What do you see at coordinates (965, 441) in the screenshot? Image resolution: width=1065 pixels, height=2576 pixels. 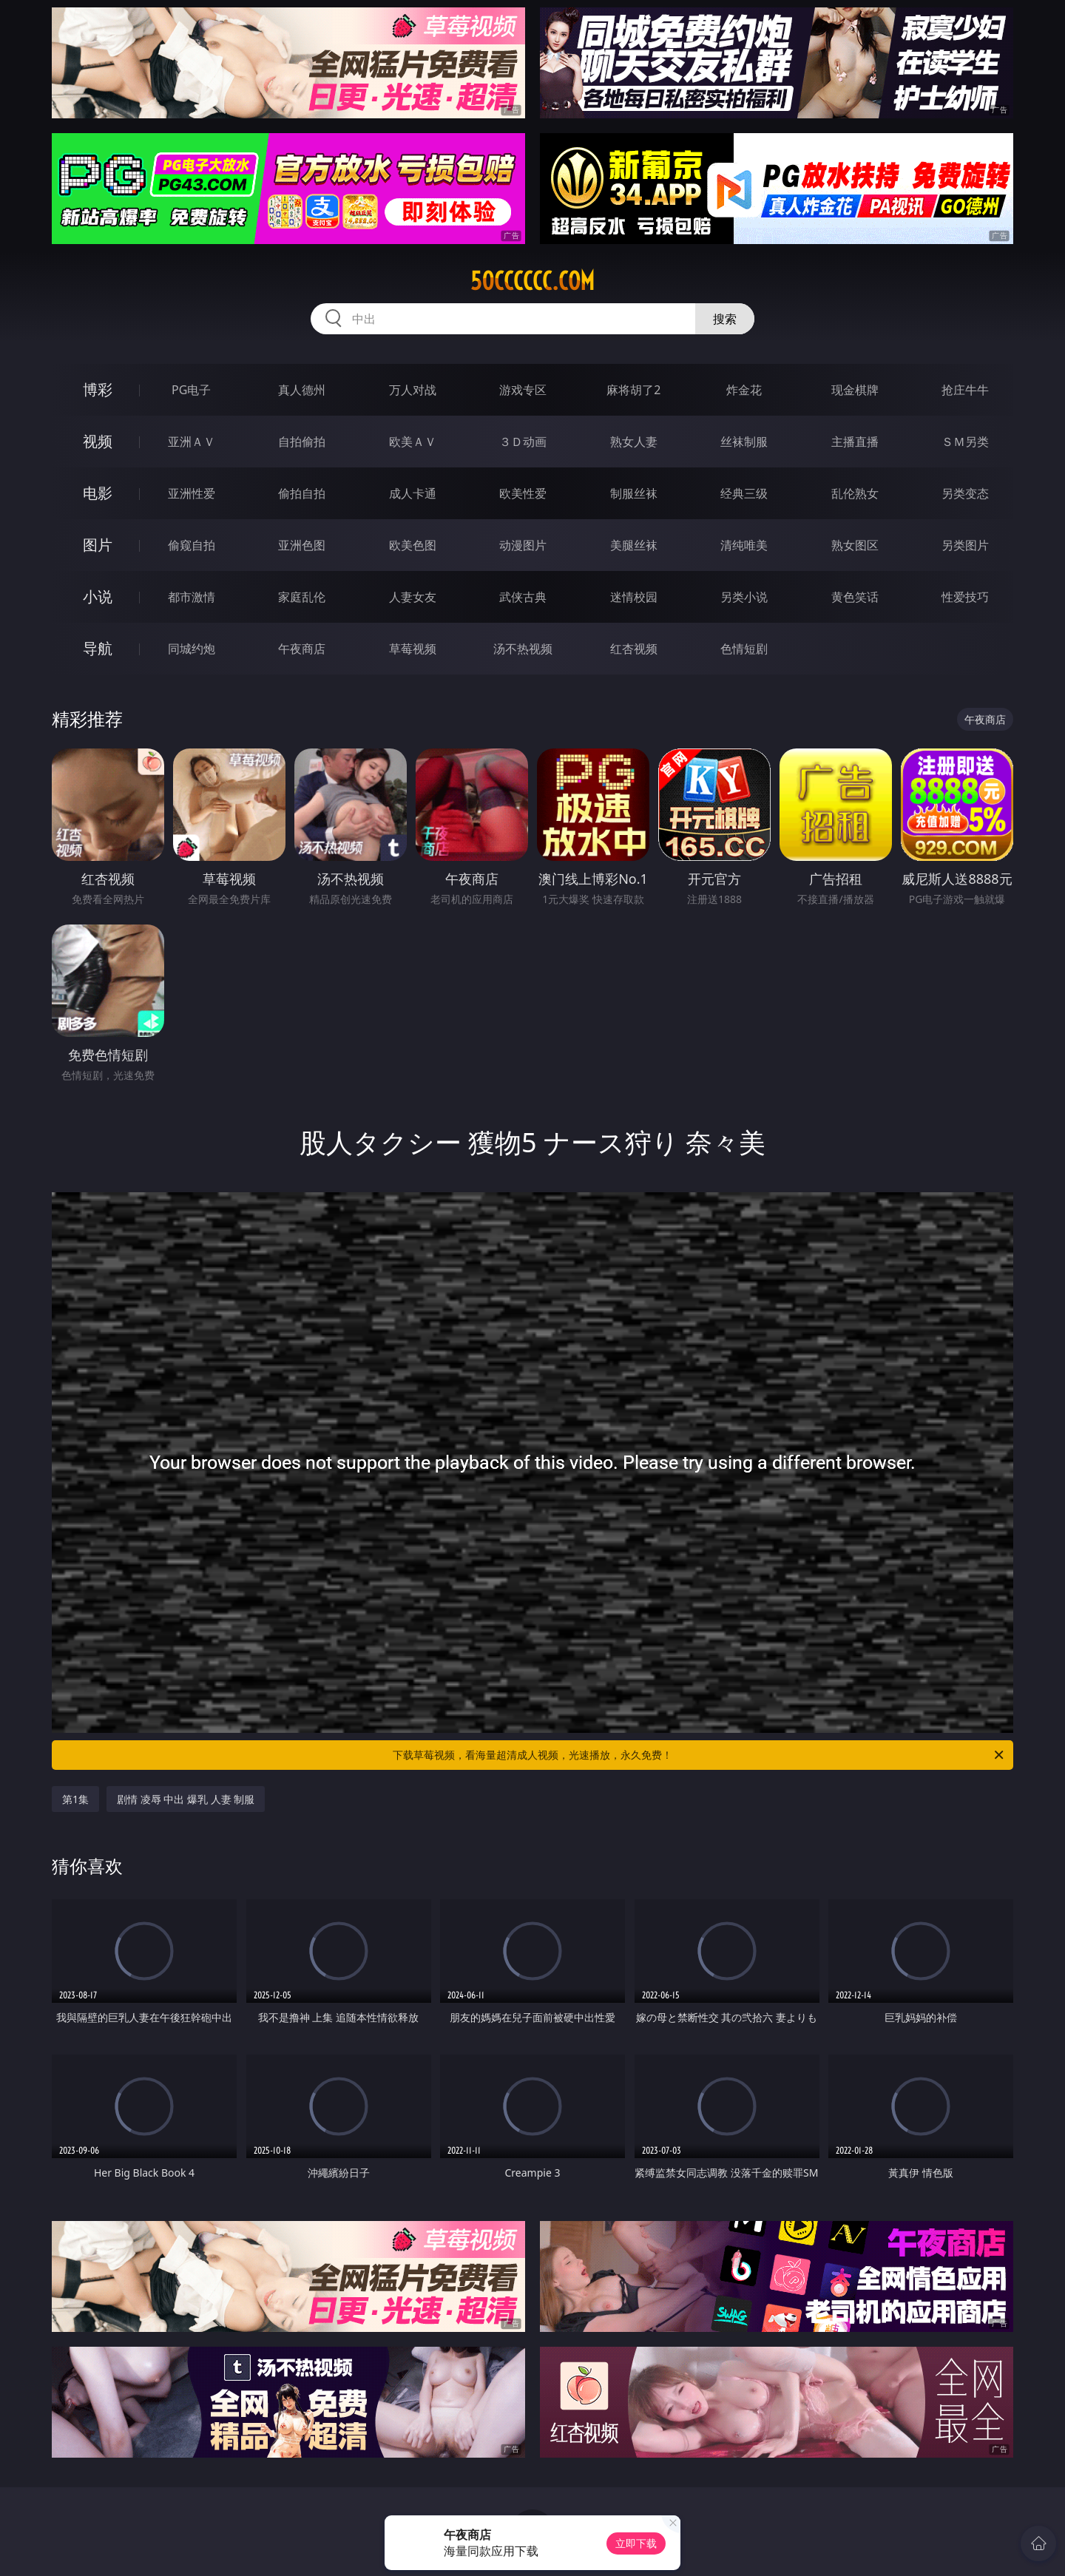 I see `ＳＭ另类` at bounding box center [965, 441].